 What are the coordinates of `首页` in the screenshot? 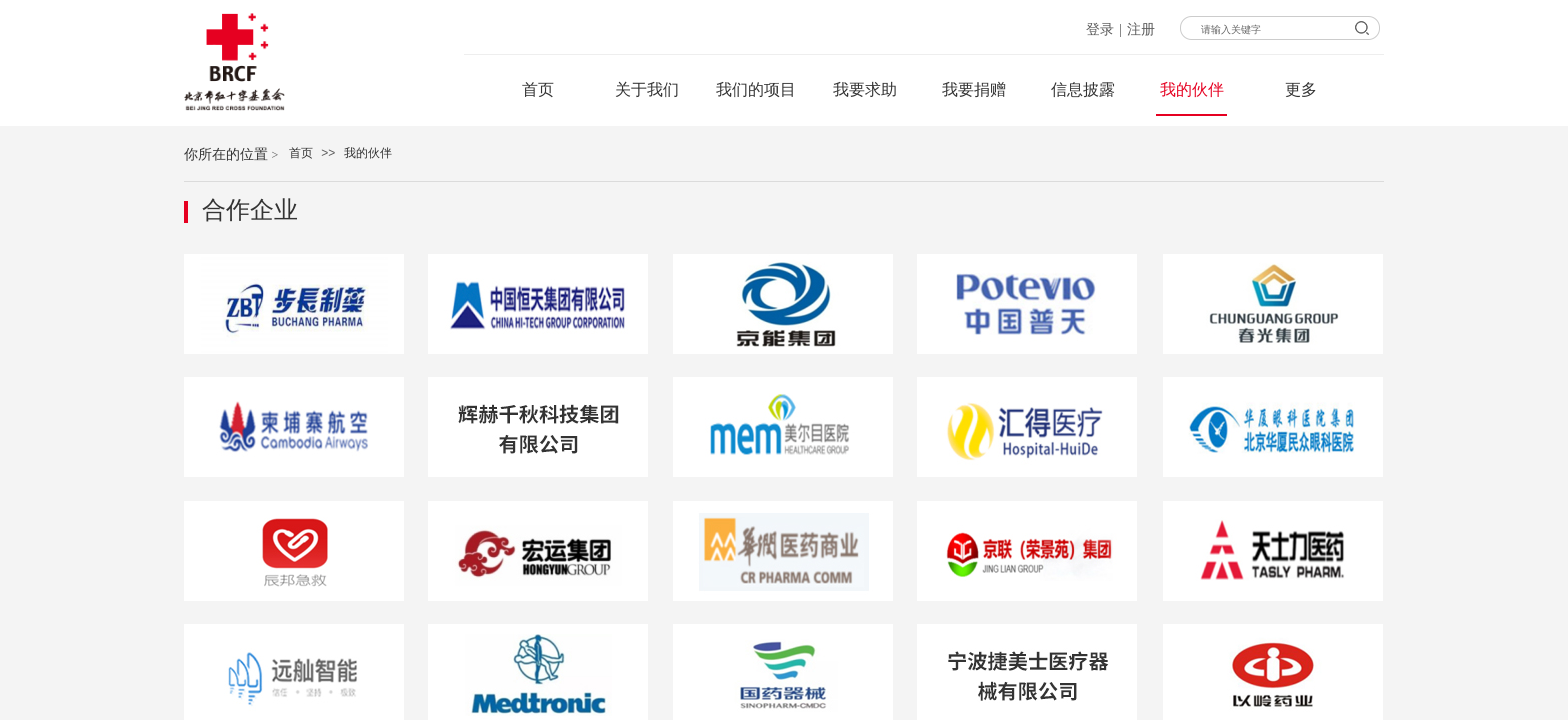 It's located at (301, 153).